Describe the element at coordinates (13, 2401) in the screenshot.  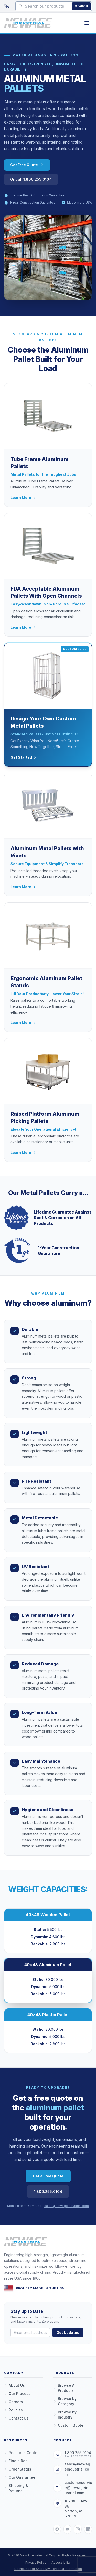
I see `Careers` at that location.